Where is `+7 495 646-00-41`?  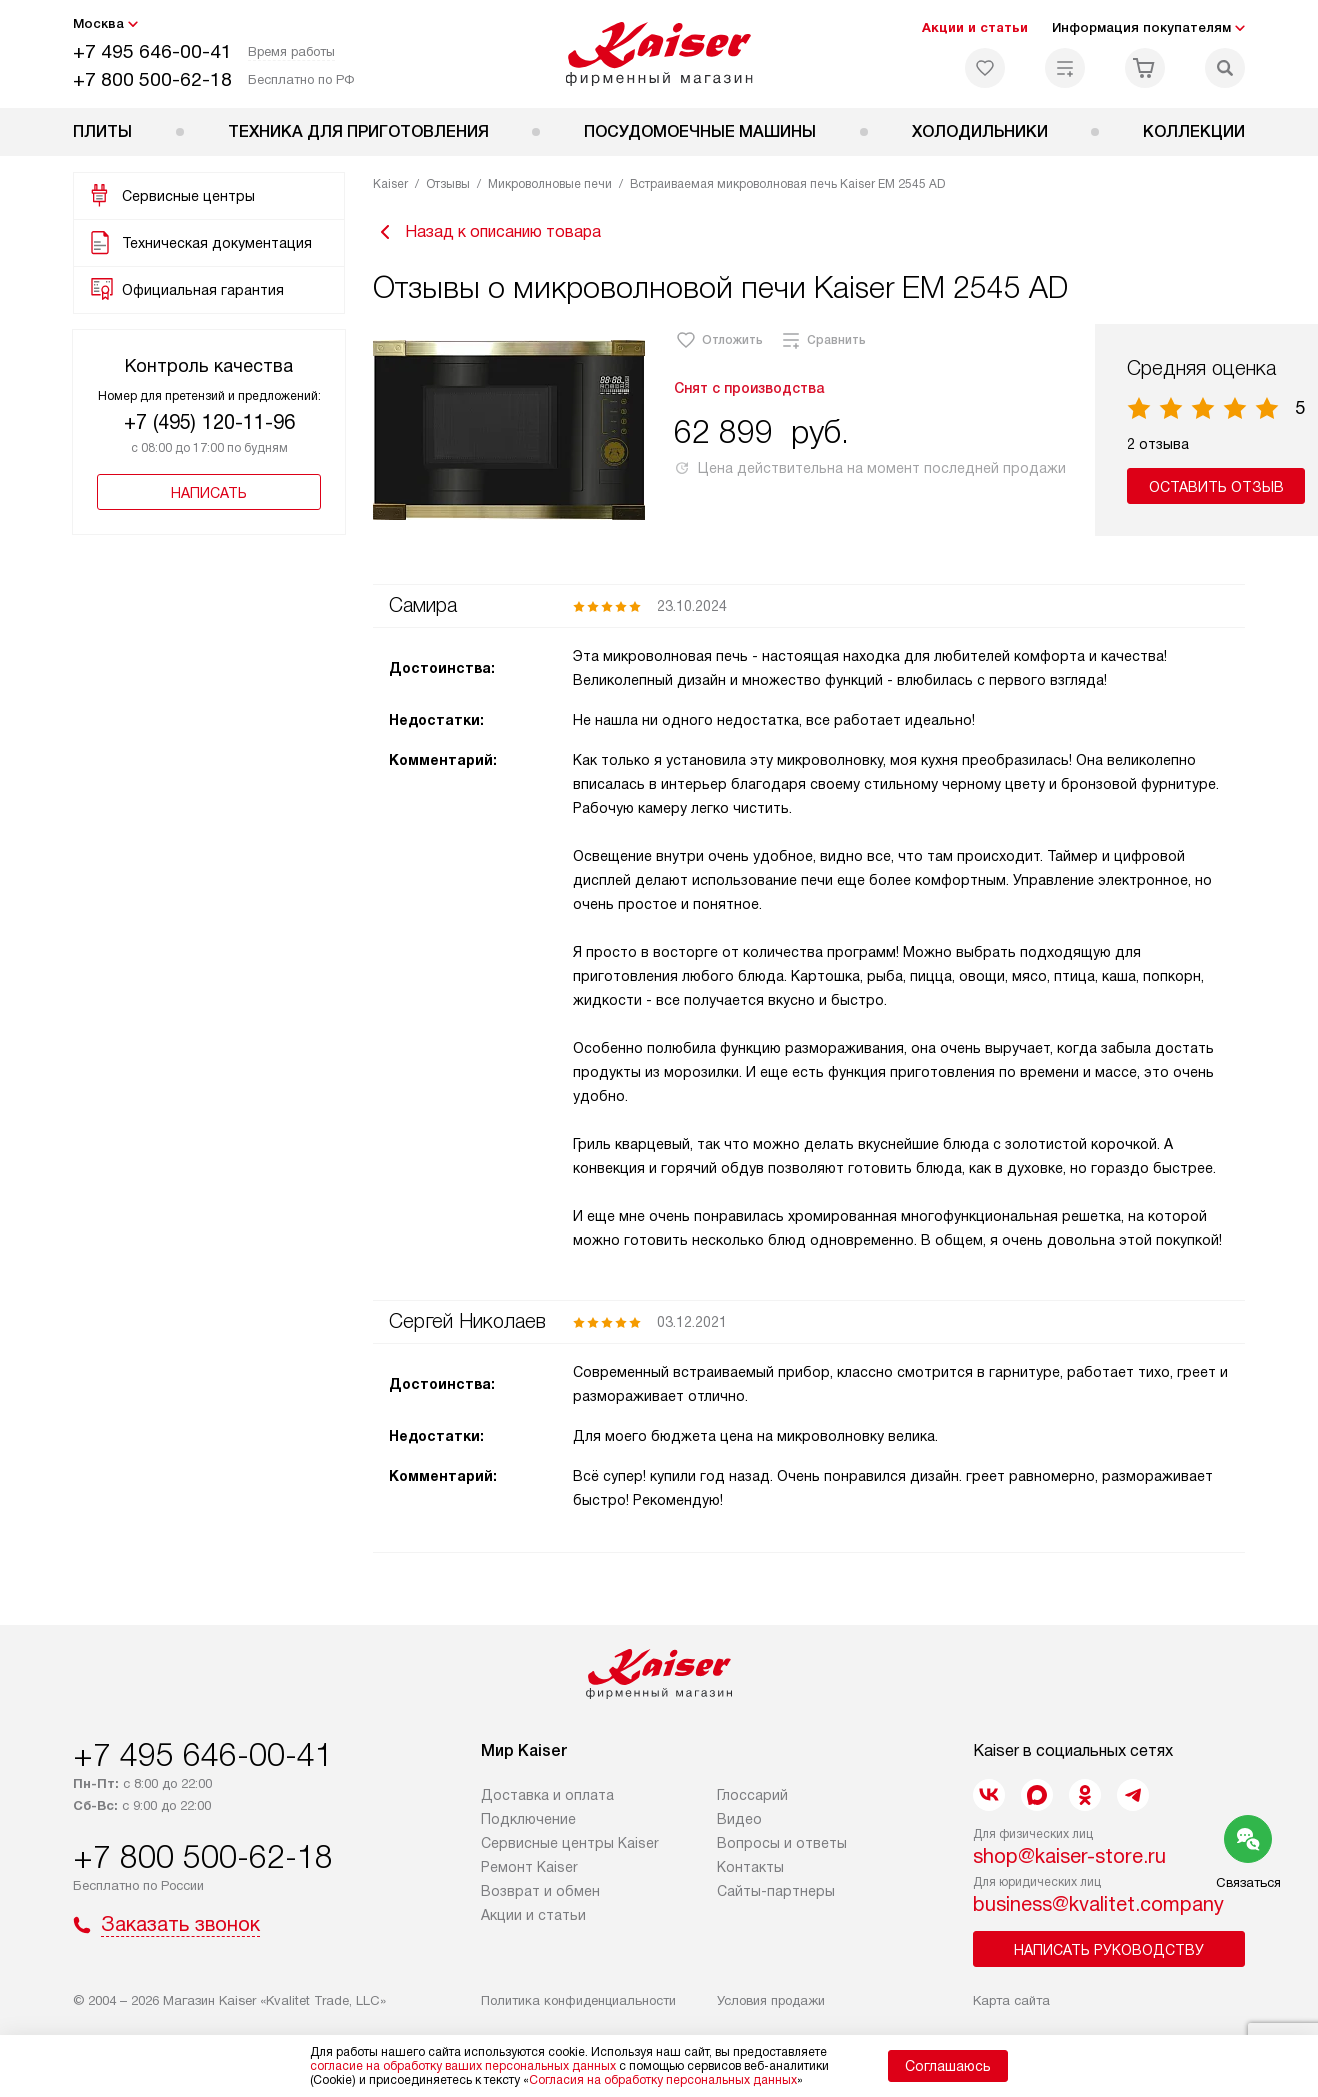
+7 495 646-00-41 is located at coordinates (152, 51).